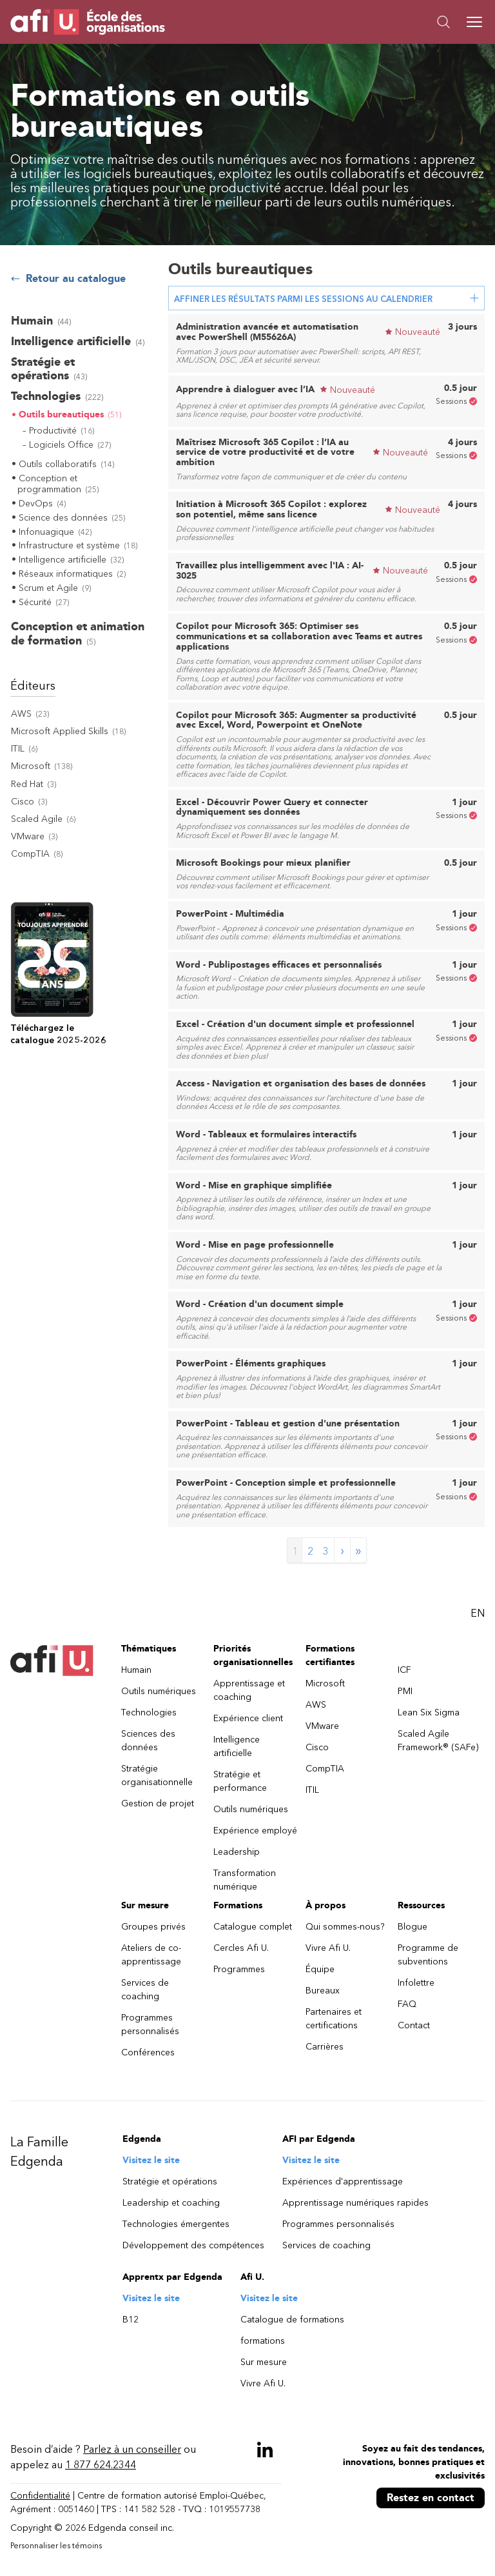  What do you see at coordinates (430, 2497) in the screenshot?
I see `Restez en contact` at bounding box center [430, 2497].